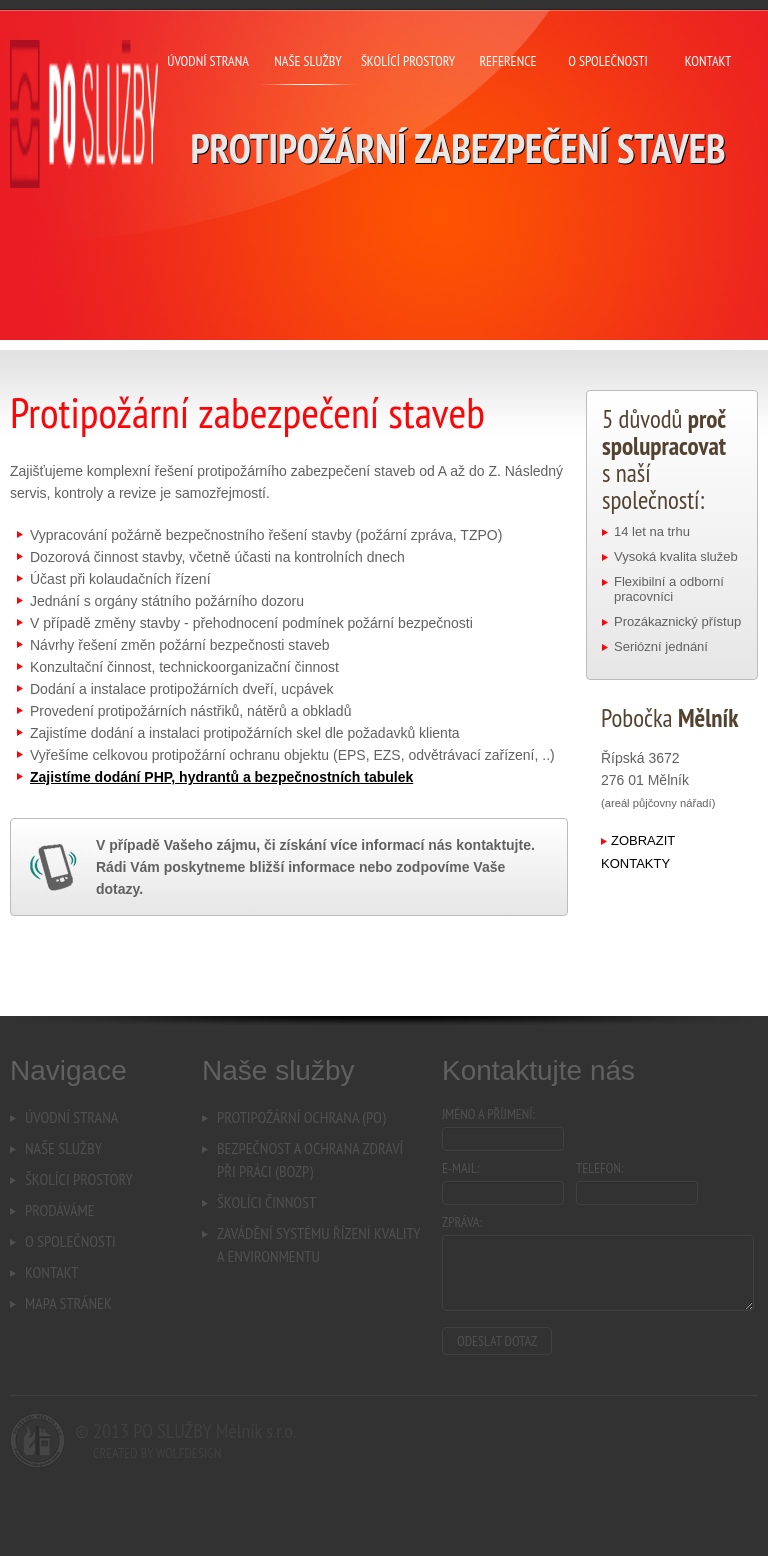 This screenshot has width=768, height=1556. What do you see at coordinates (461, 1168) in the screenshot?
I see `E-mail:` at bounding box center [461, 1168].